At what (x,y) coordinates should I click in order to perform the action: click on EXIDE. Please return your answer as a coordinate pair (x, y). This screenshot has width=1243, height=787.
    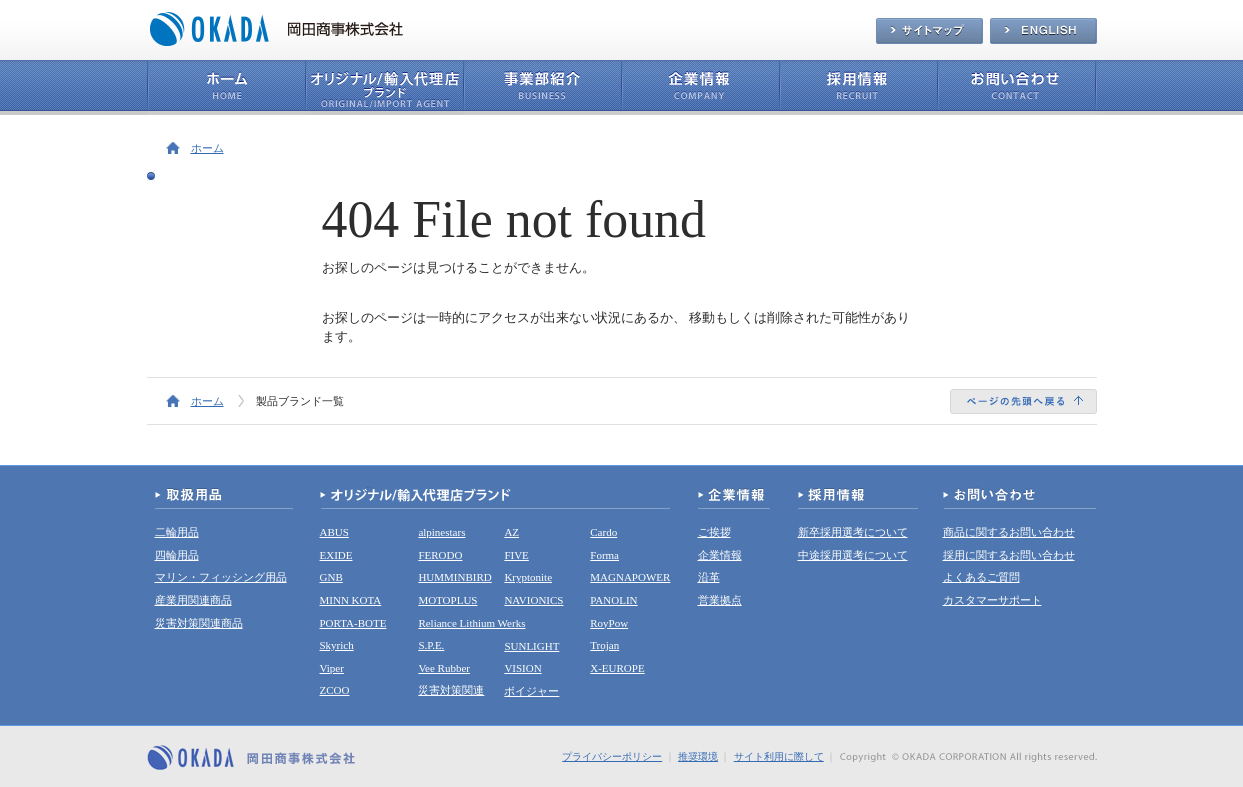
    Looking at the image, I should click on (336, 555).